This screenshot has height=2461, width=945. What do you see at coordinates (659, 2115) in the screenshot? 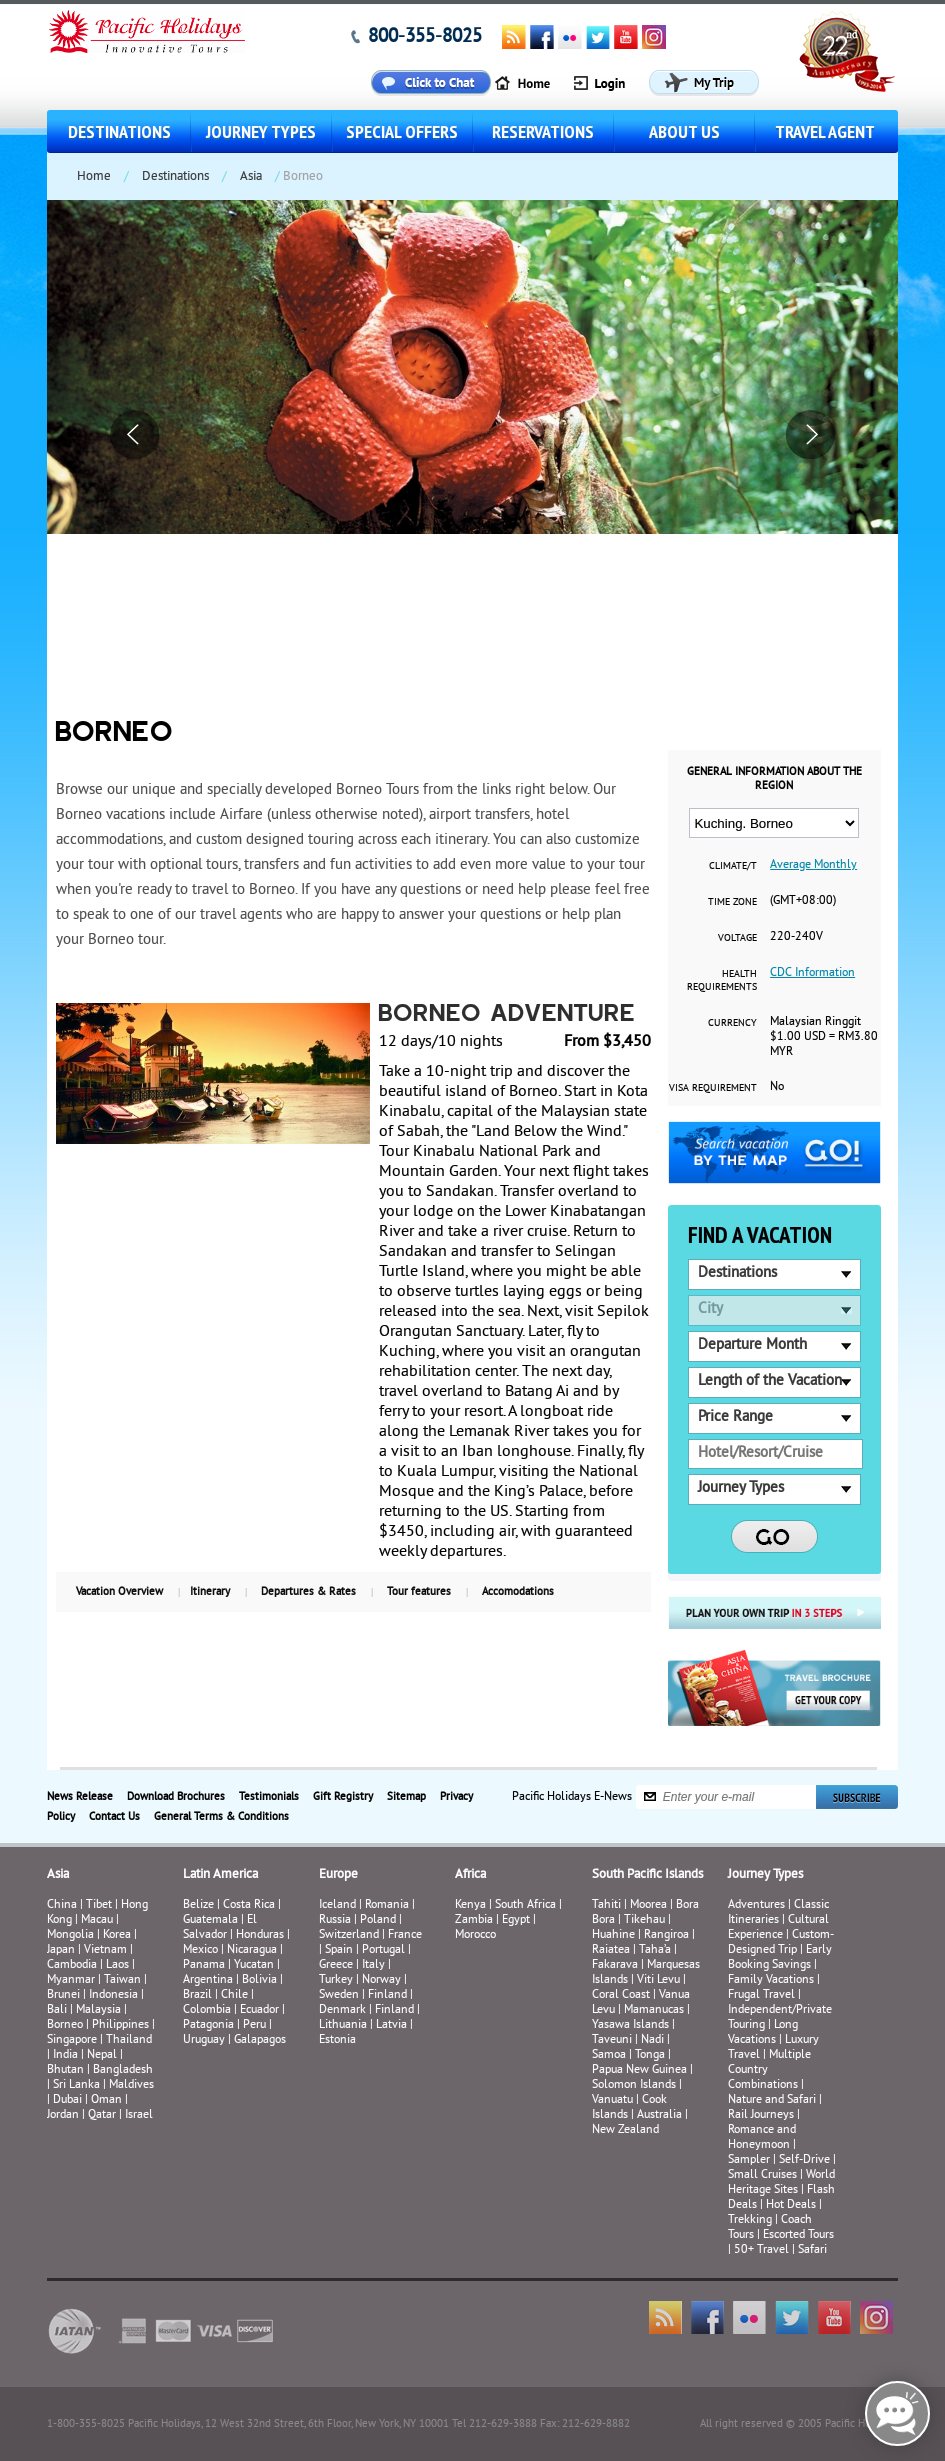
I see `Australia` at bounding box center [659, 2115].